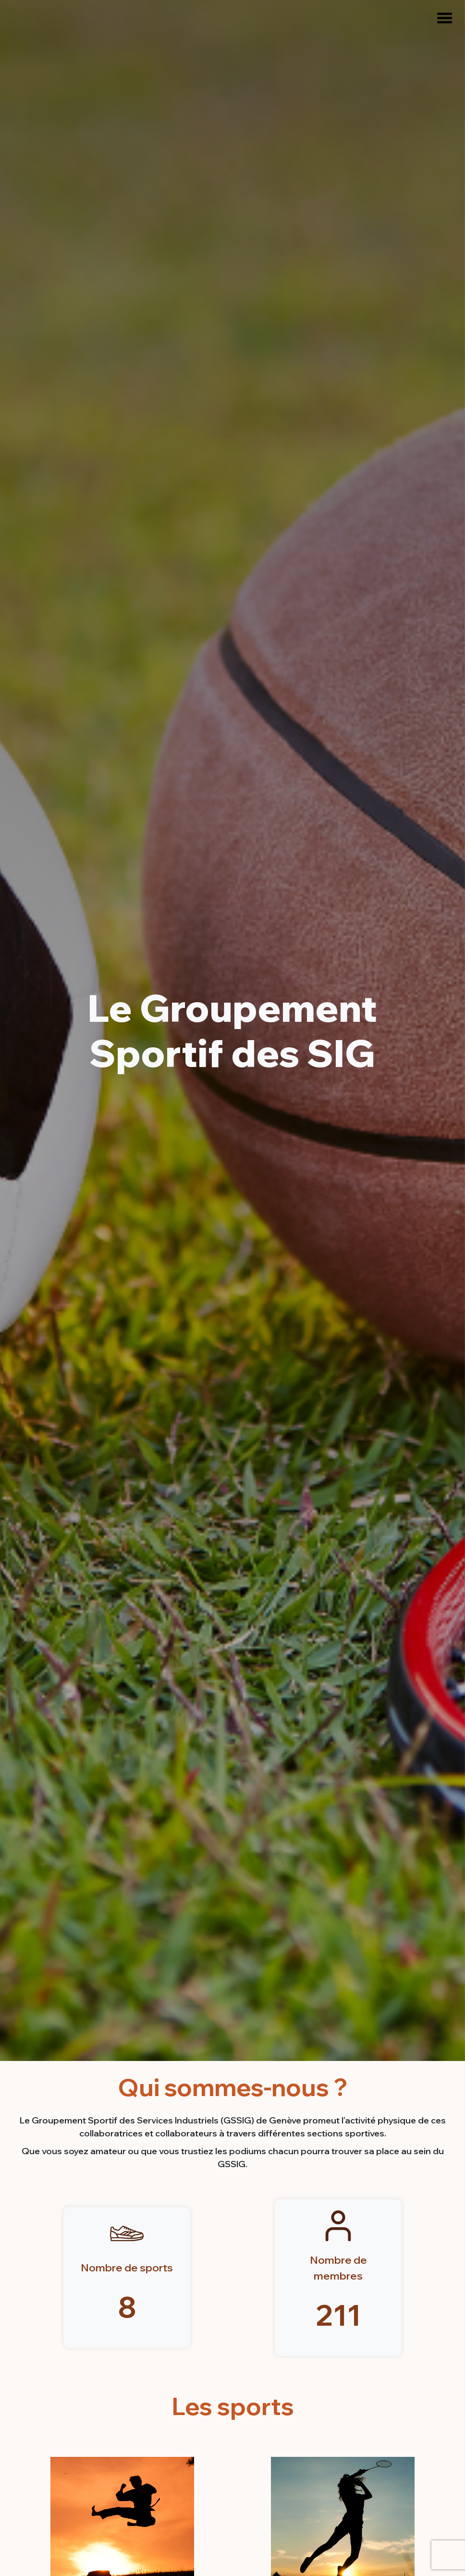  What do you see at coordinates (441, 18) in the screenshot?
I see `[Menu]` at bounding box center [441, 18].